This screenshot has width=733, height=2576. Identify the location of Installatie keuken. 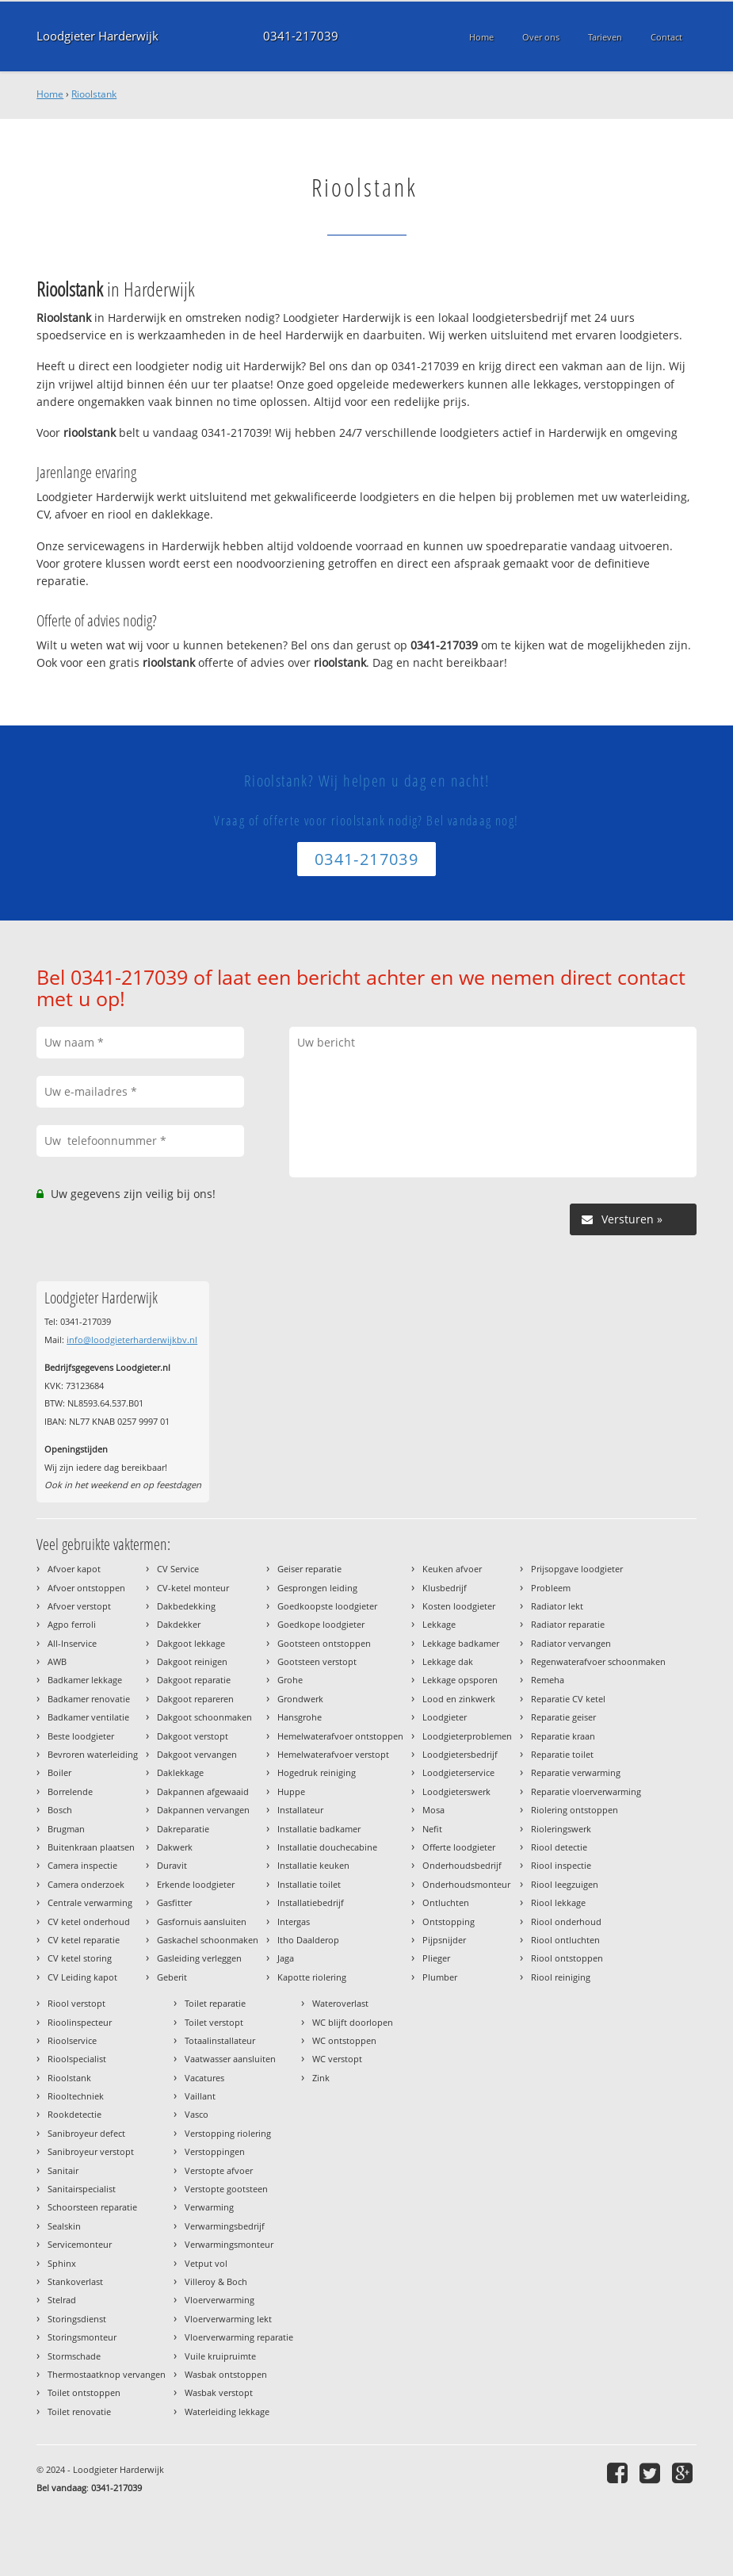
(313, 1865).